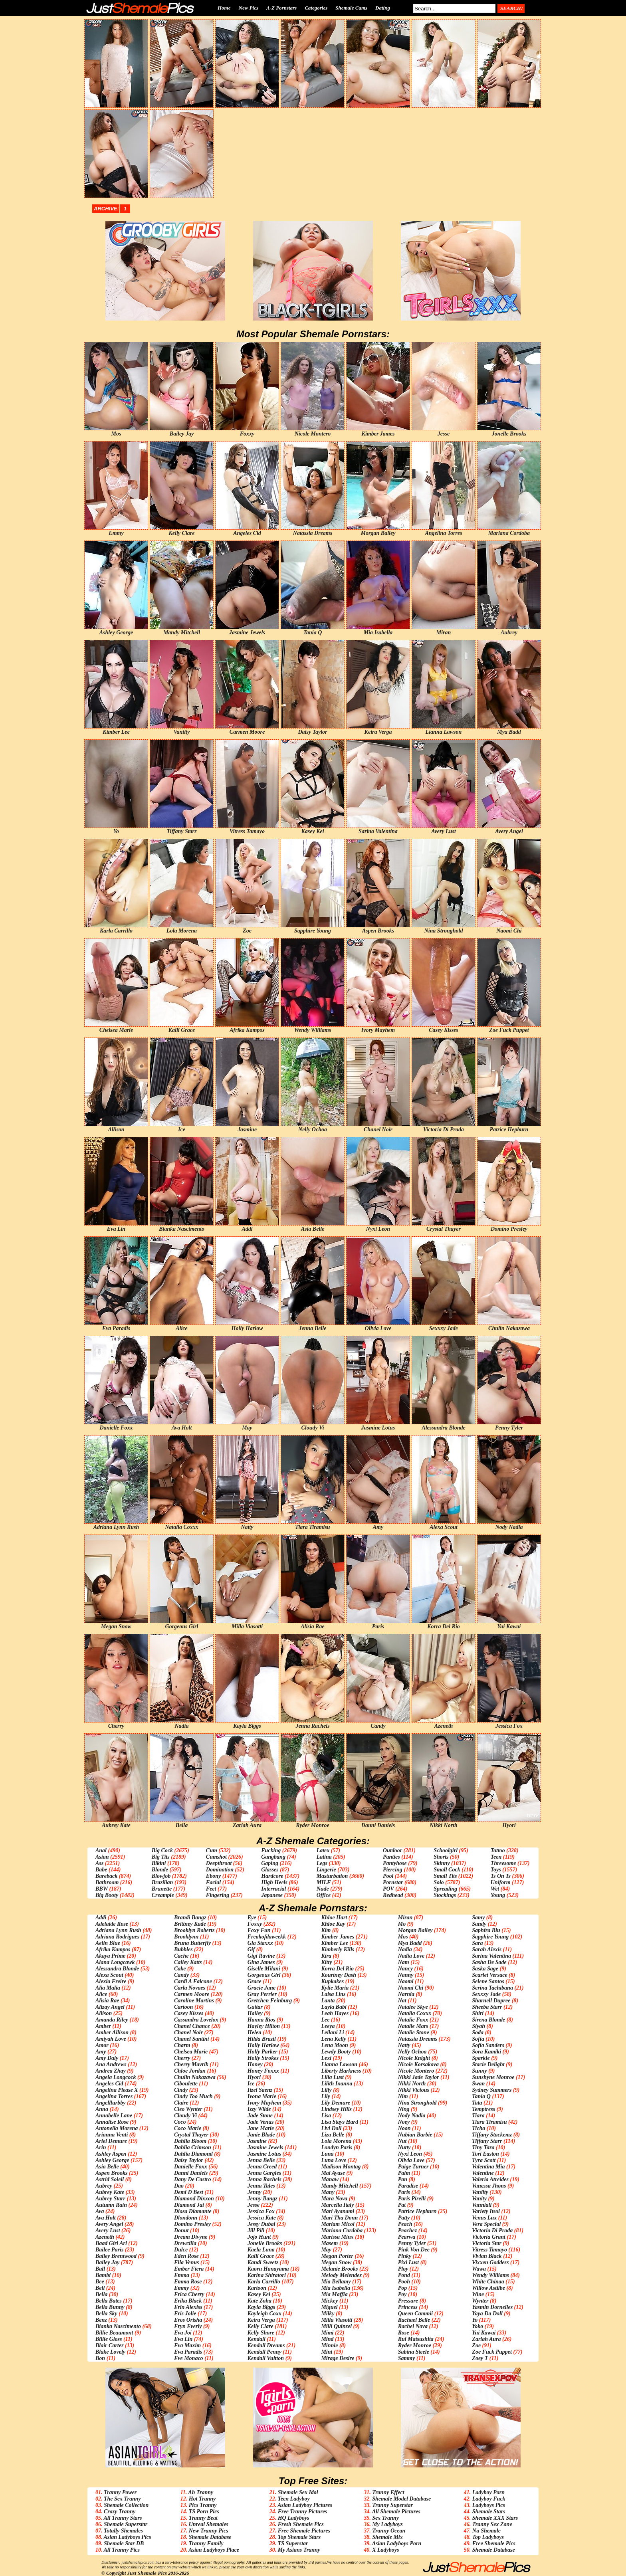  Describe the element at coordinates (118, 2326) in the screenshot. I see `Bianka Nascimento` at that location.